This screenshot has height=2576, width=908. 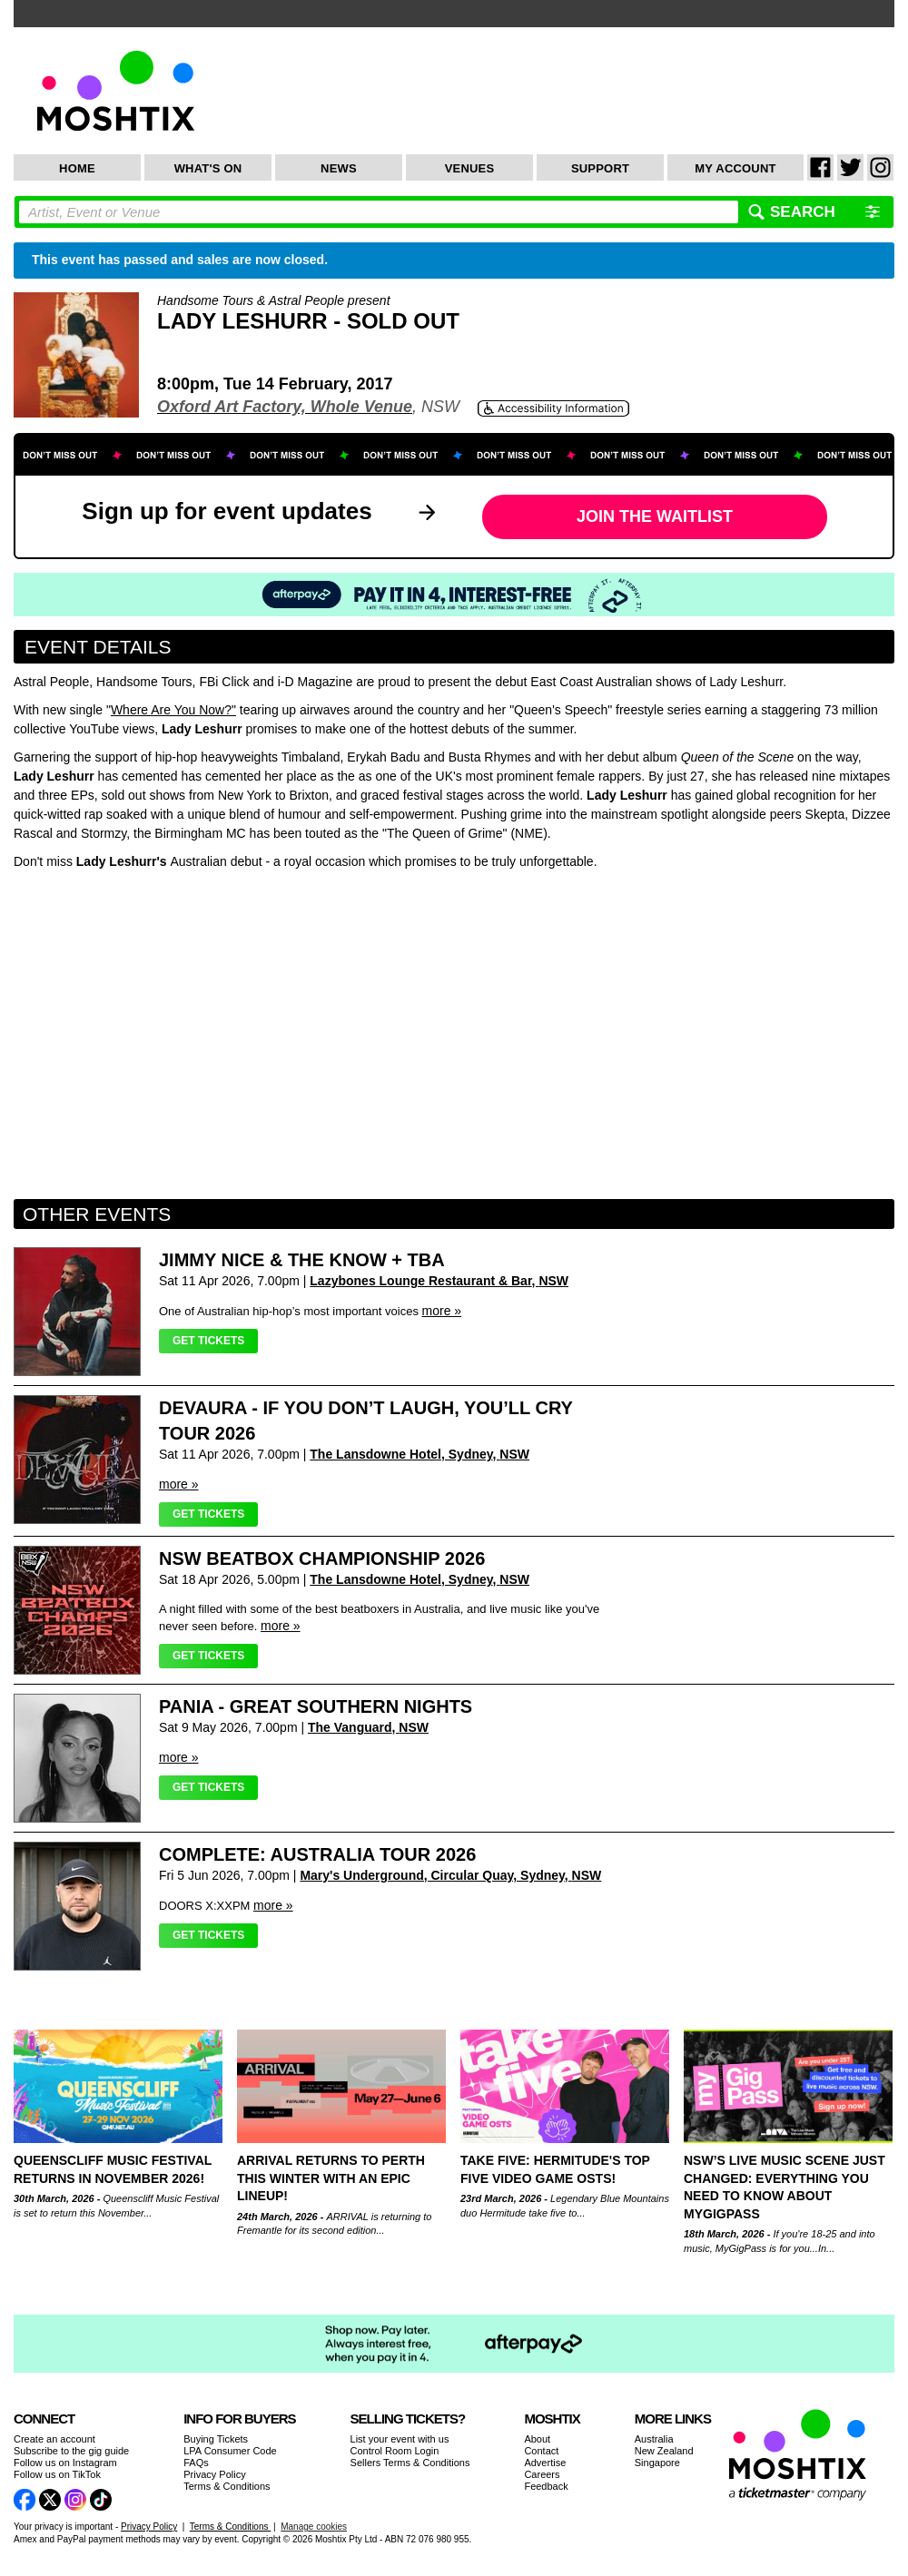 What do you see at coordinates (442, 1310) in the screenshot?
I see `more »` at bounding box center [442, 1310].